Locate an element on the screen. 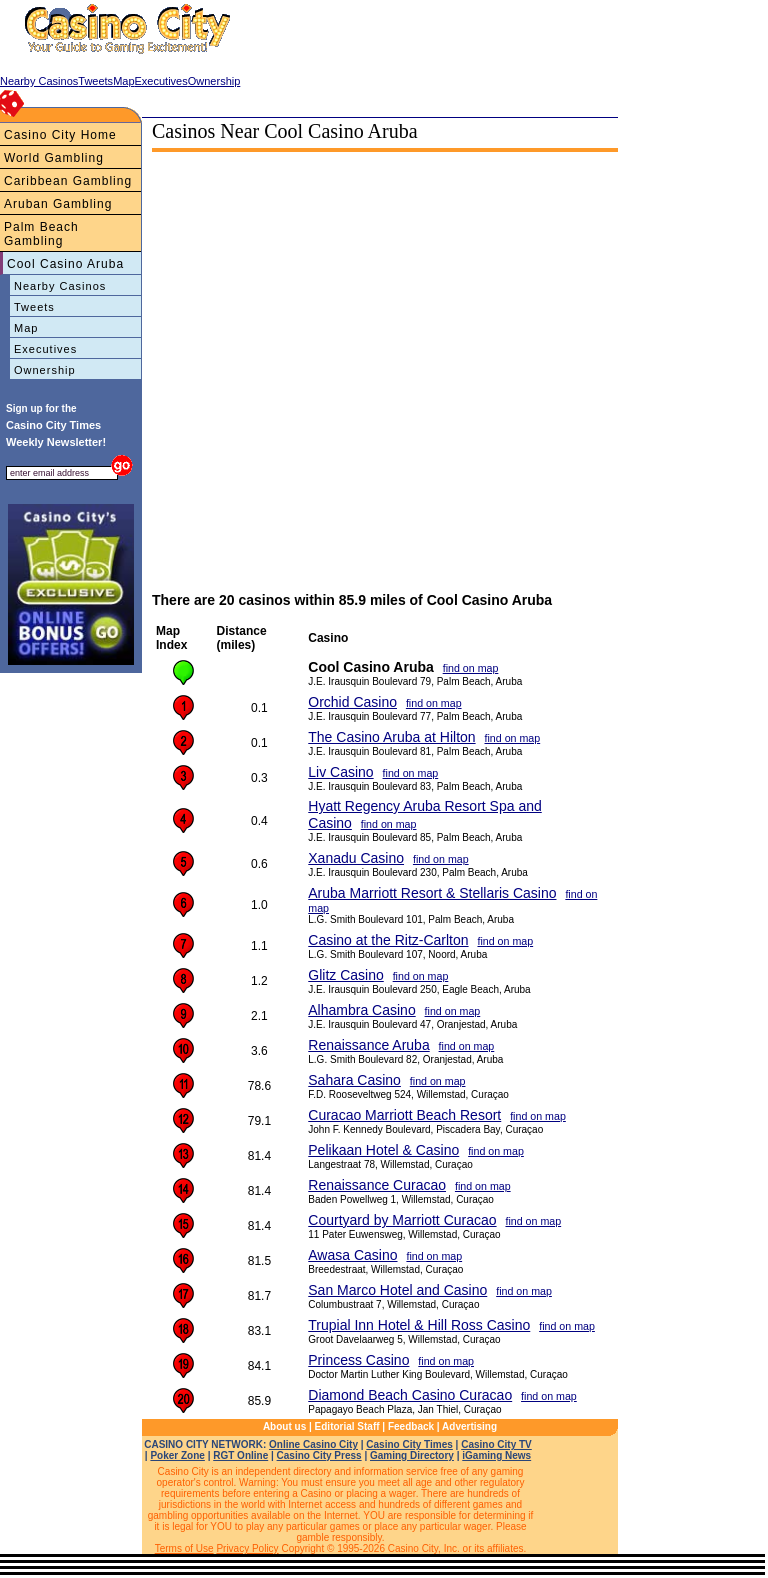 The image size is (768, 1578). Orchid Casino is located at coordinates (352, 702).